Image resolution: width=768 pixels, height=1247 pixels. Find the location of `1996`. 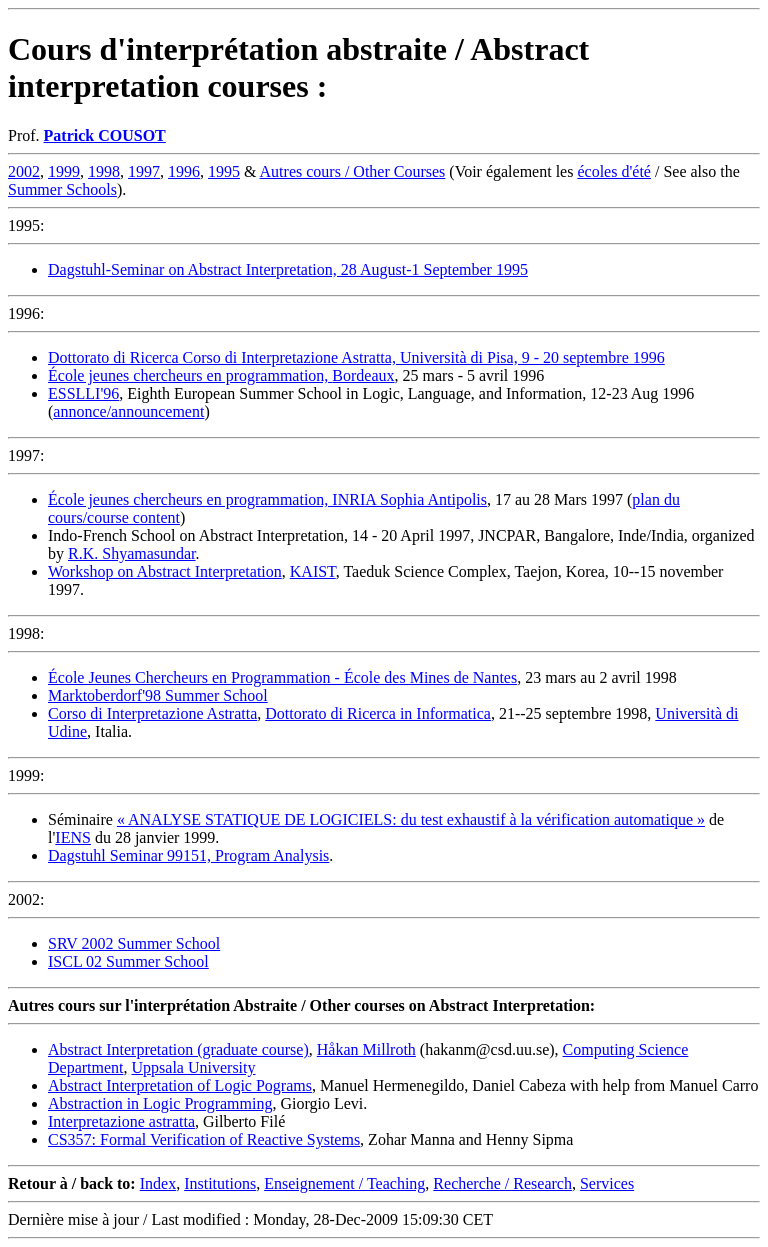

1996 is located at coordinates (184, 171).